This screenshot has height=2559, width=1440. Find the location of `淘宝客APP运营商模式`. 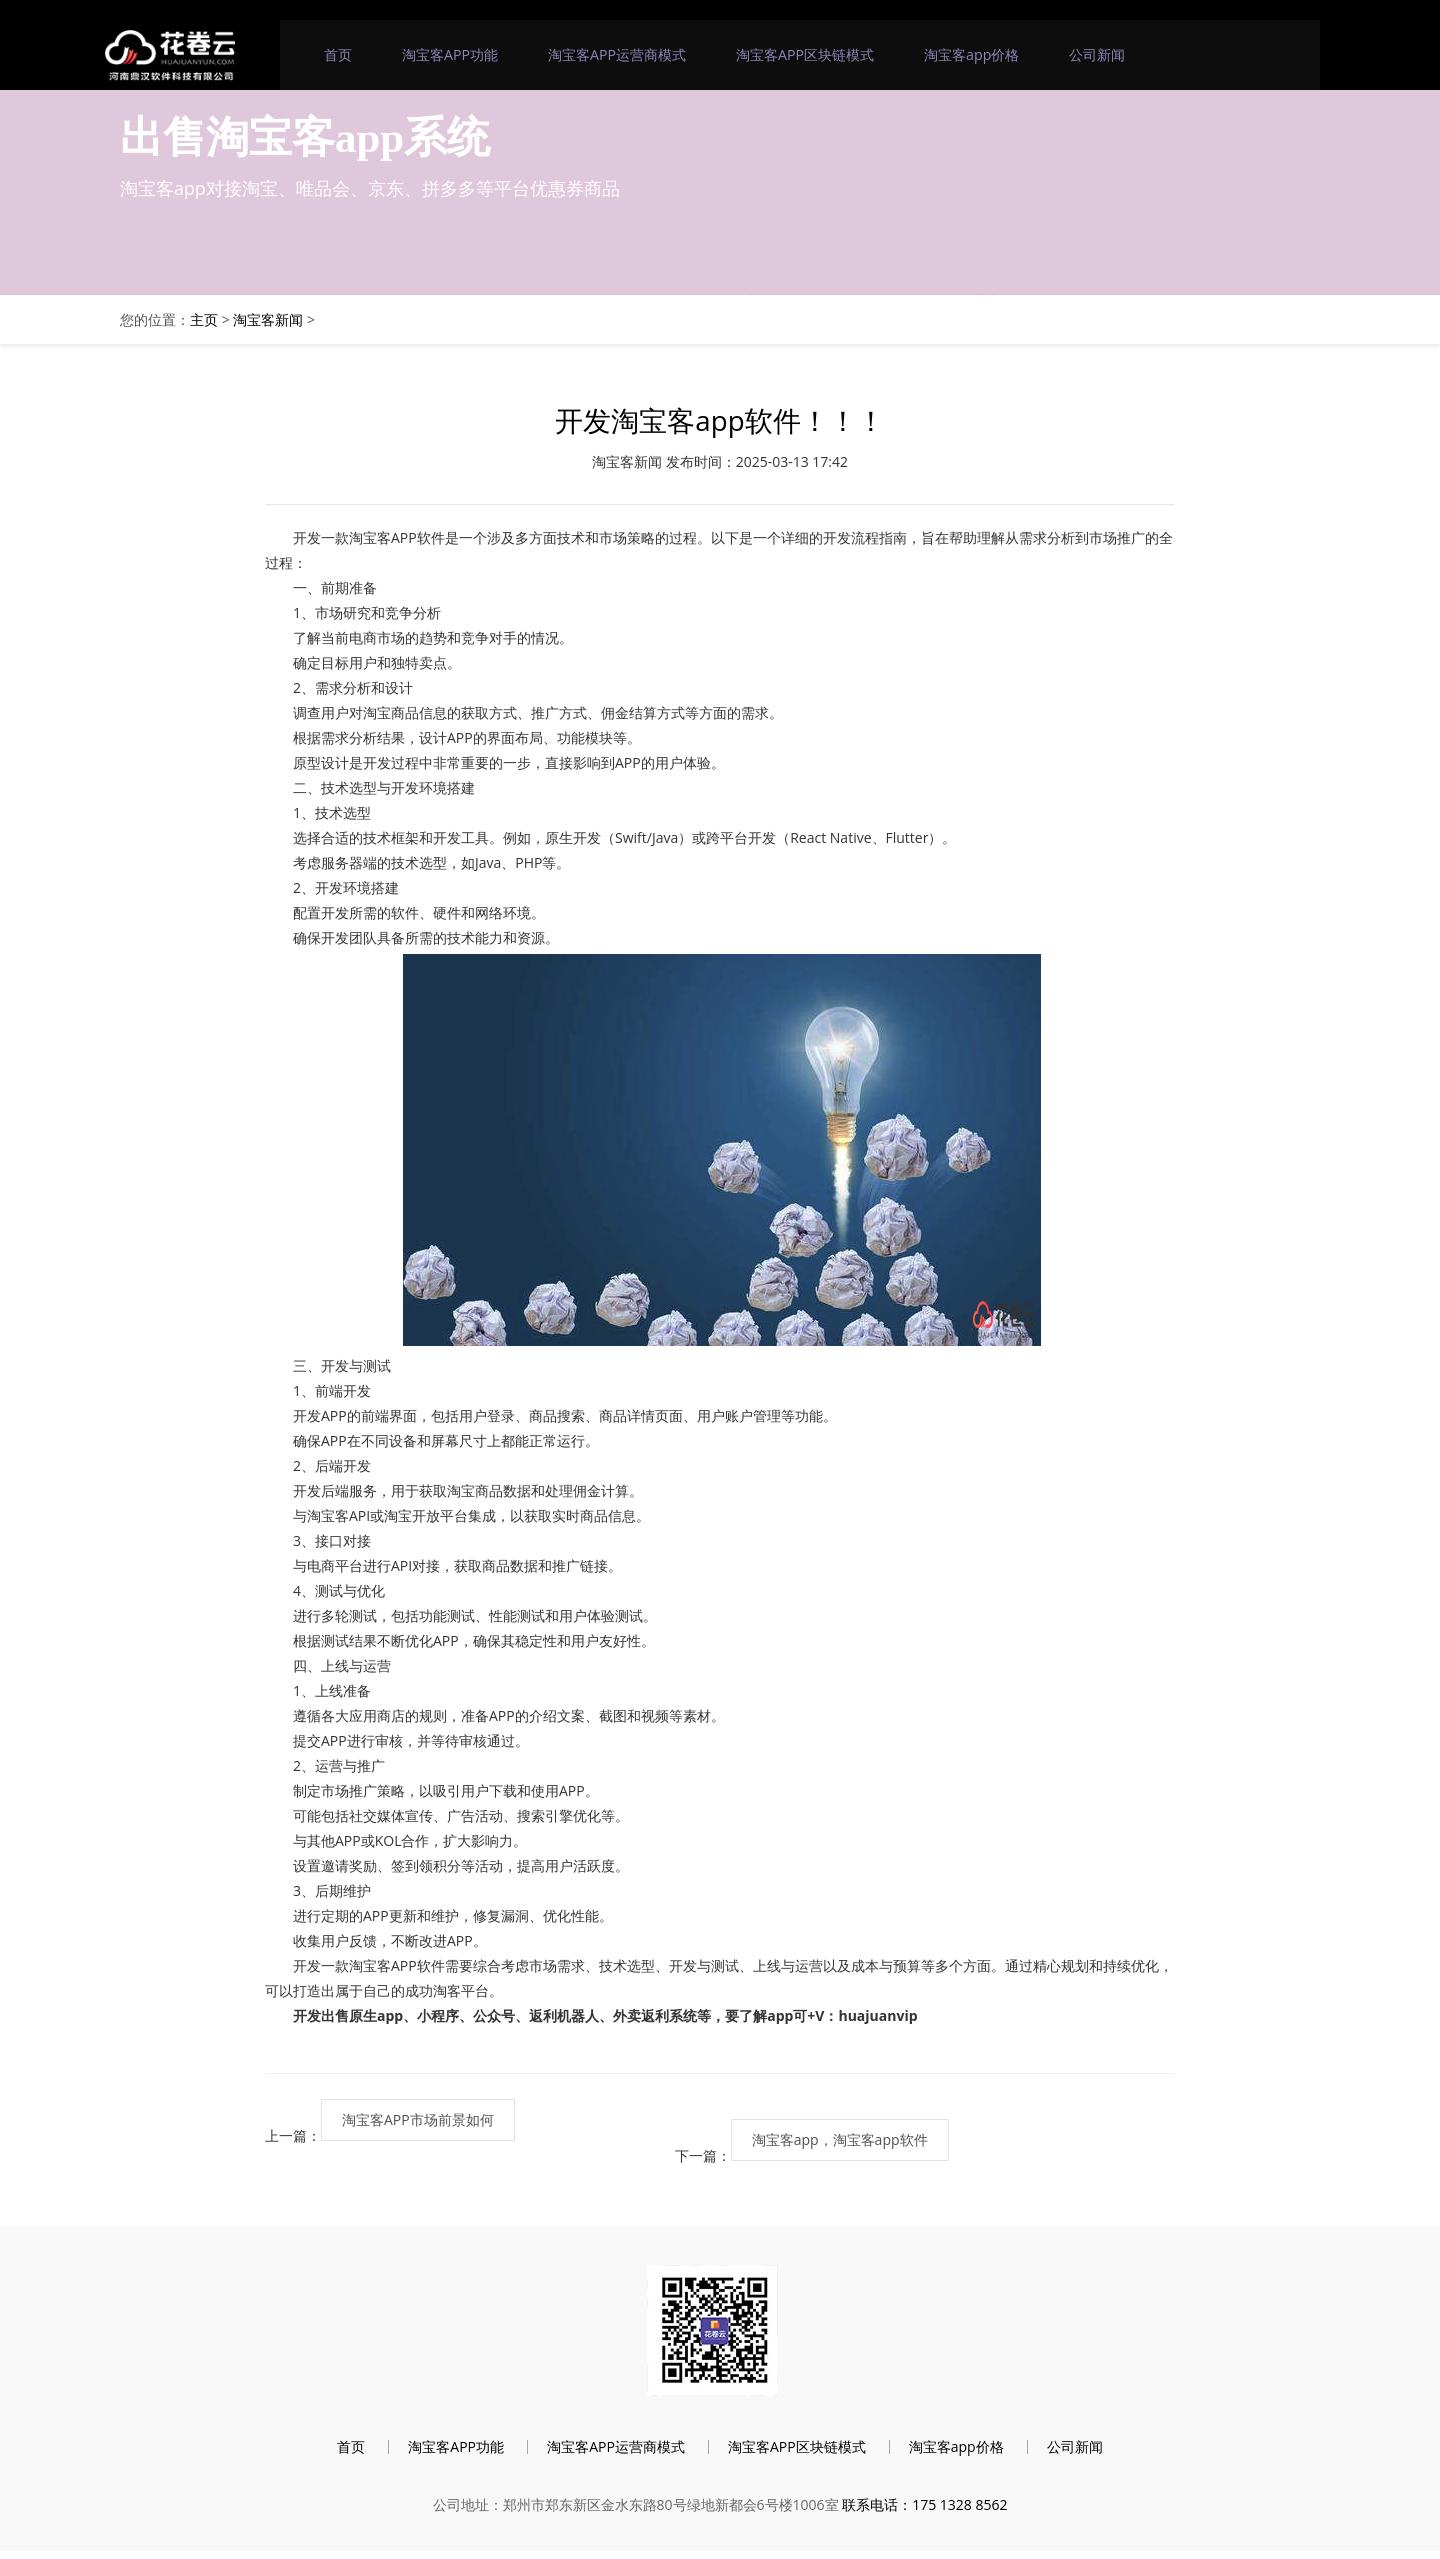

淘宝客APP运营商模式 is located at coordinates (618, 54).